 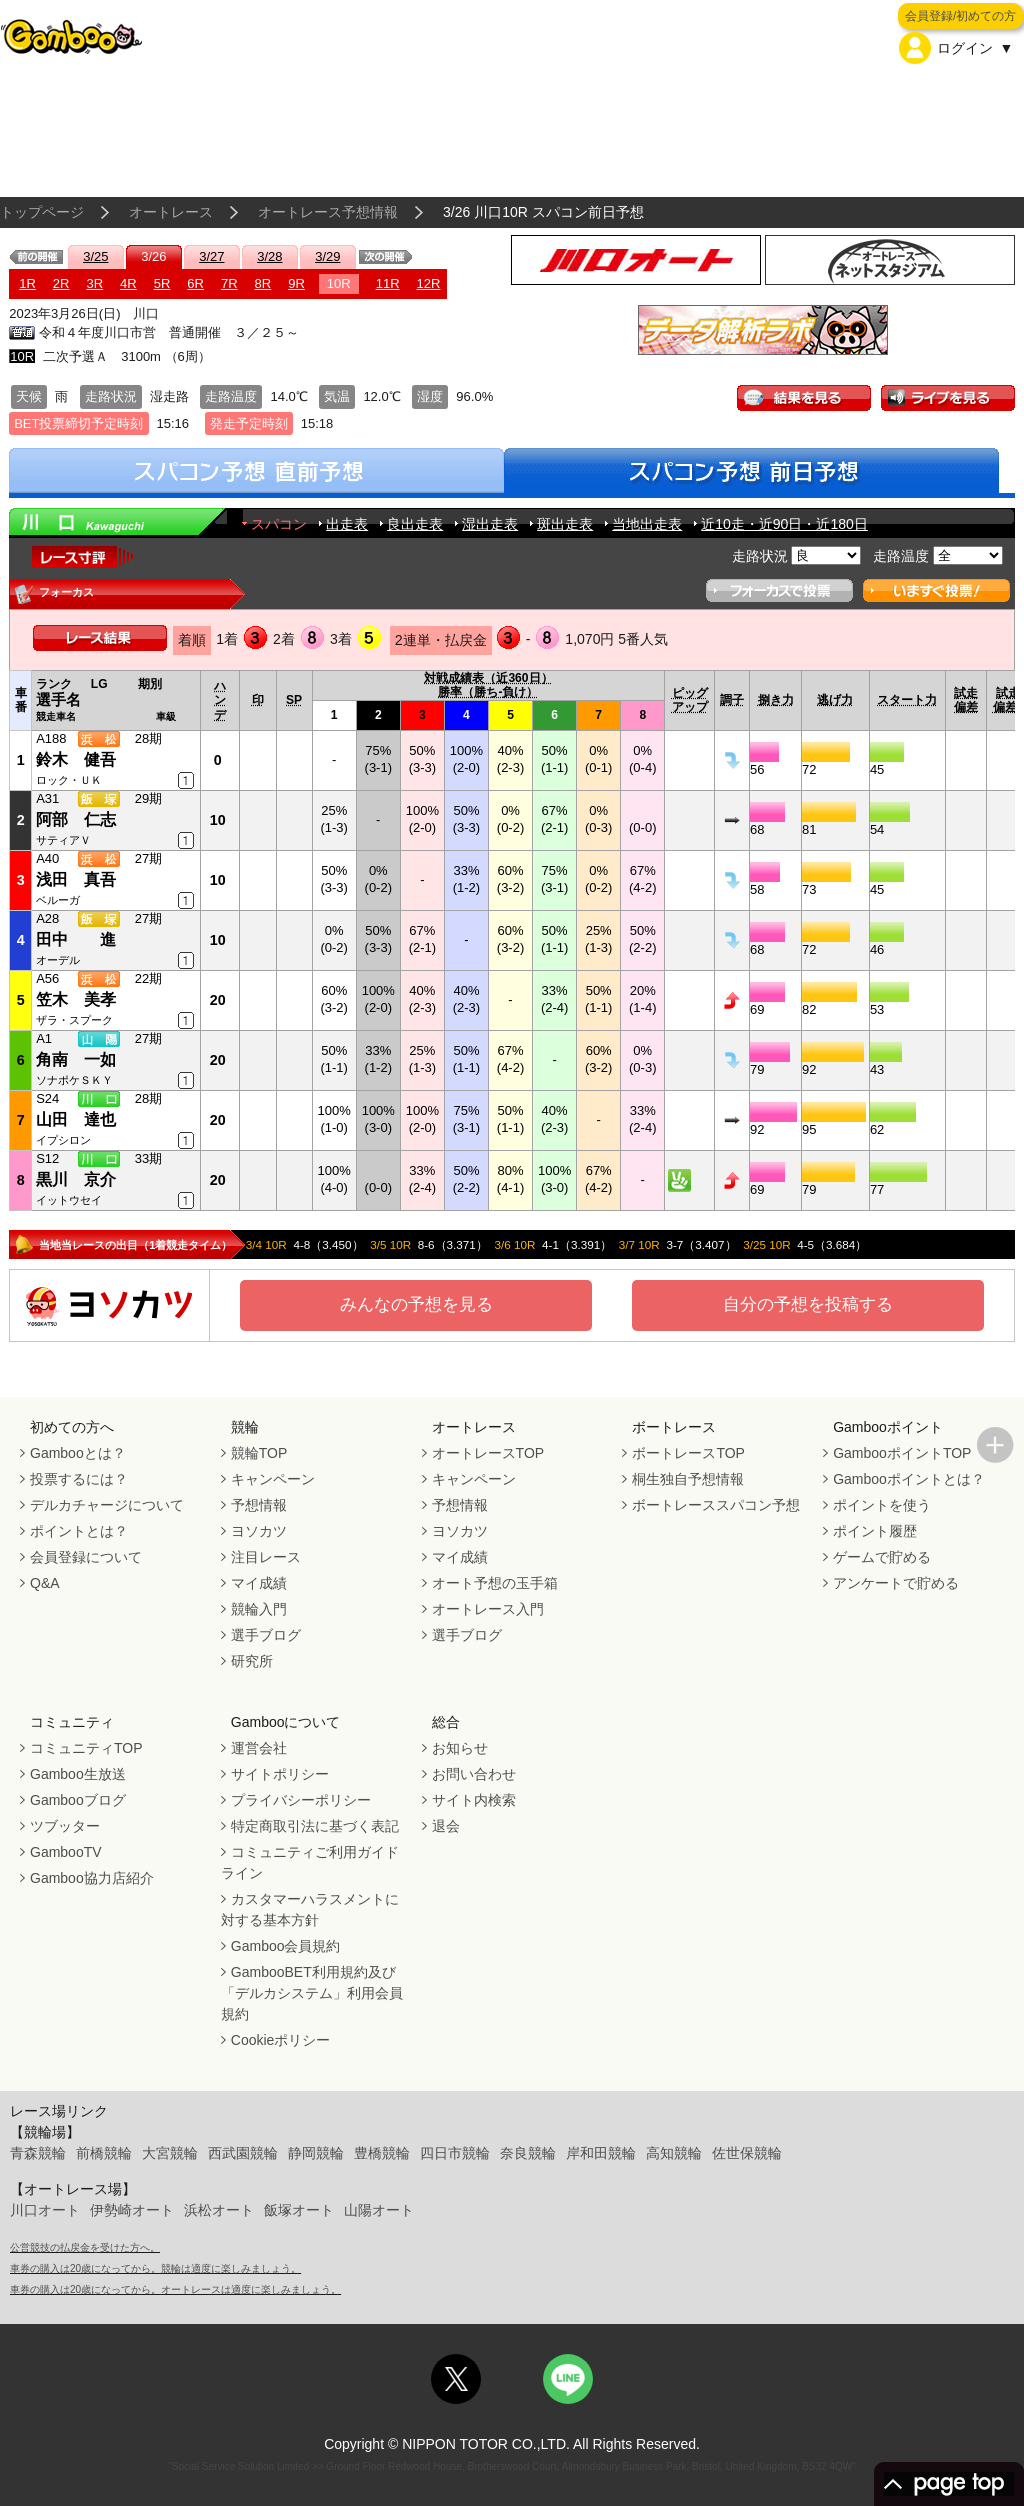 What do you see at coordinates (808, 1304) in the screenshot?
I see `自分の予想を投稿する` at bounding box center [808, 1304].